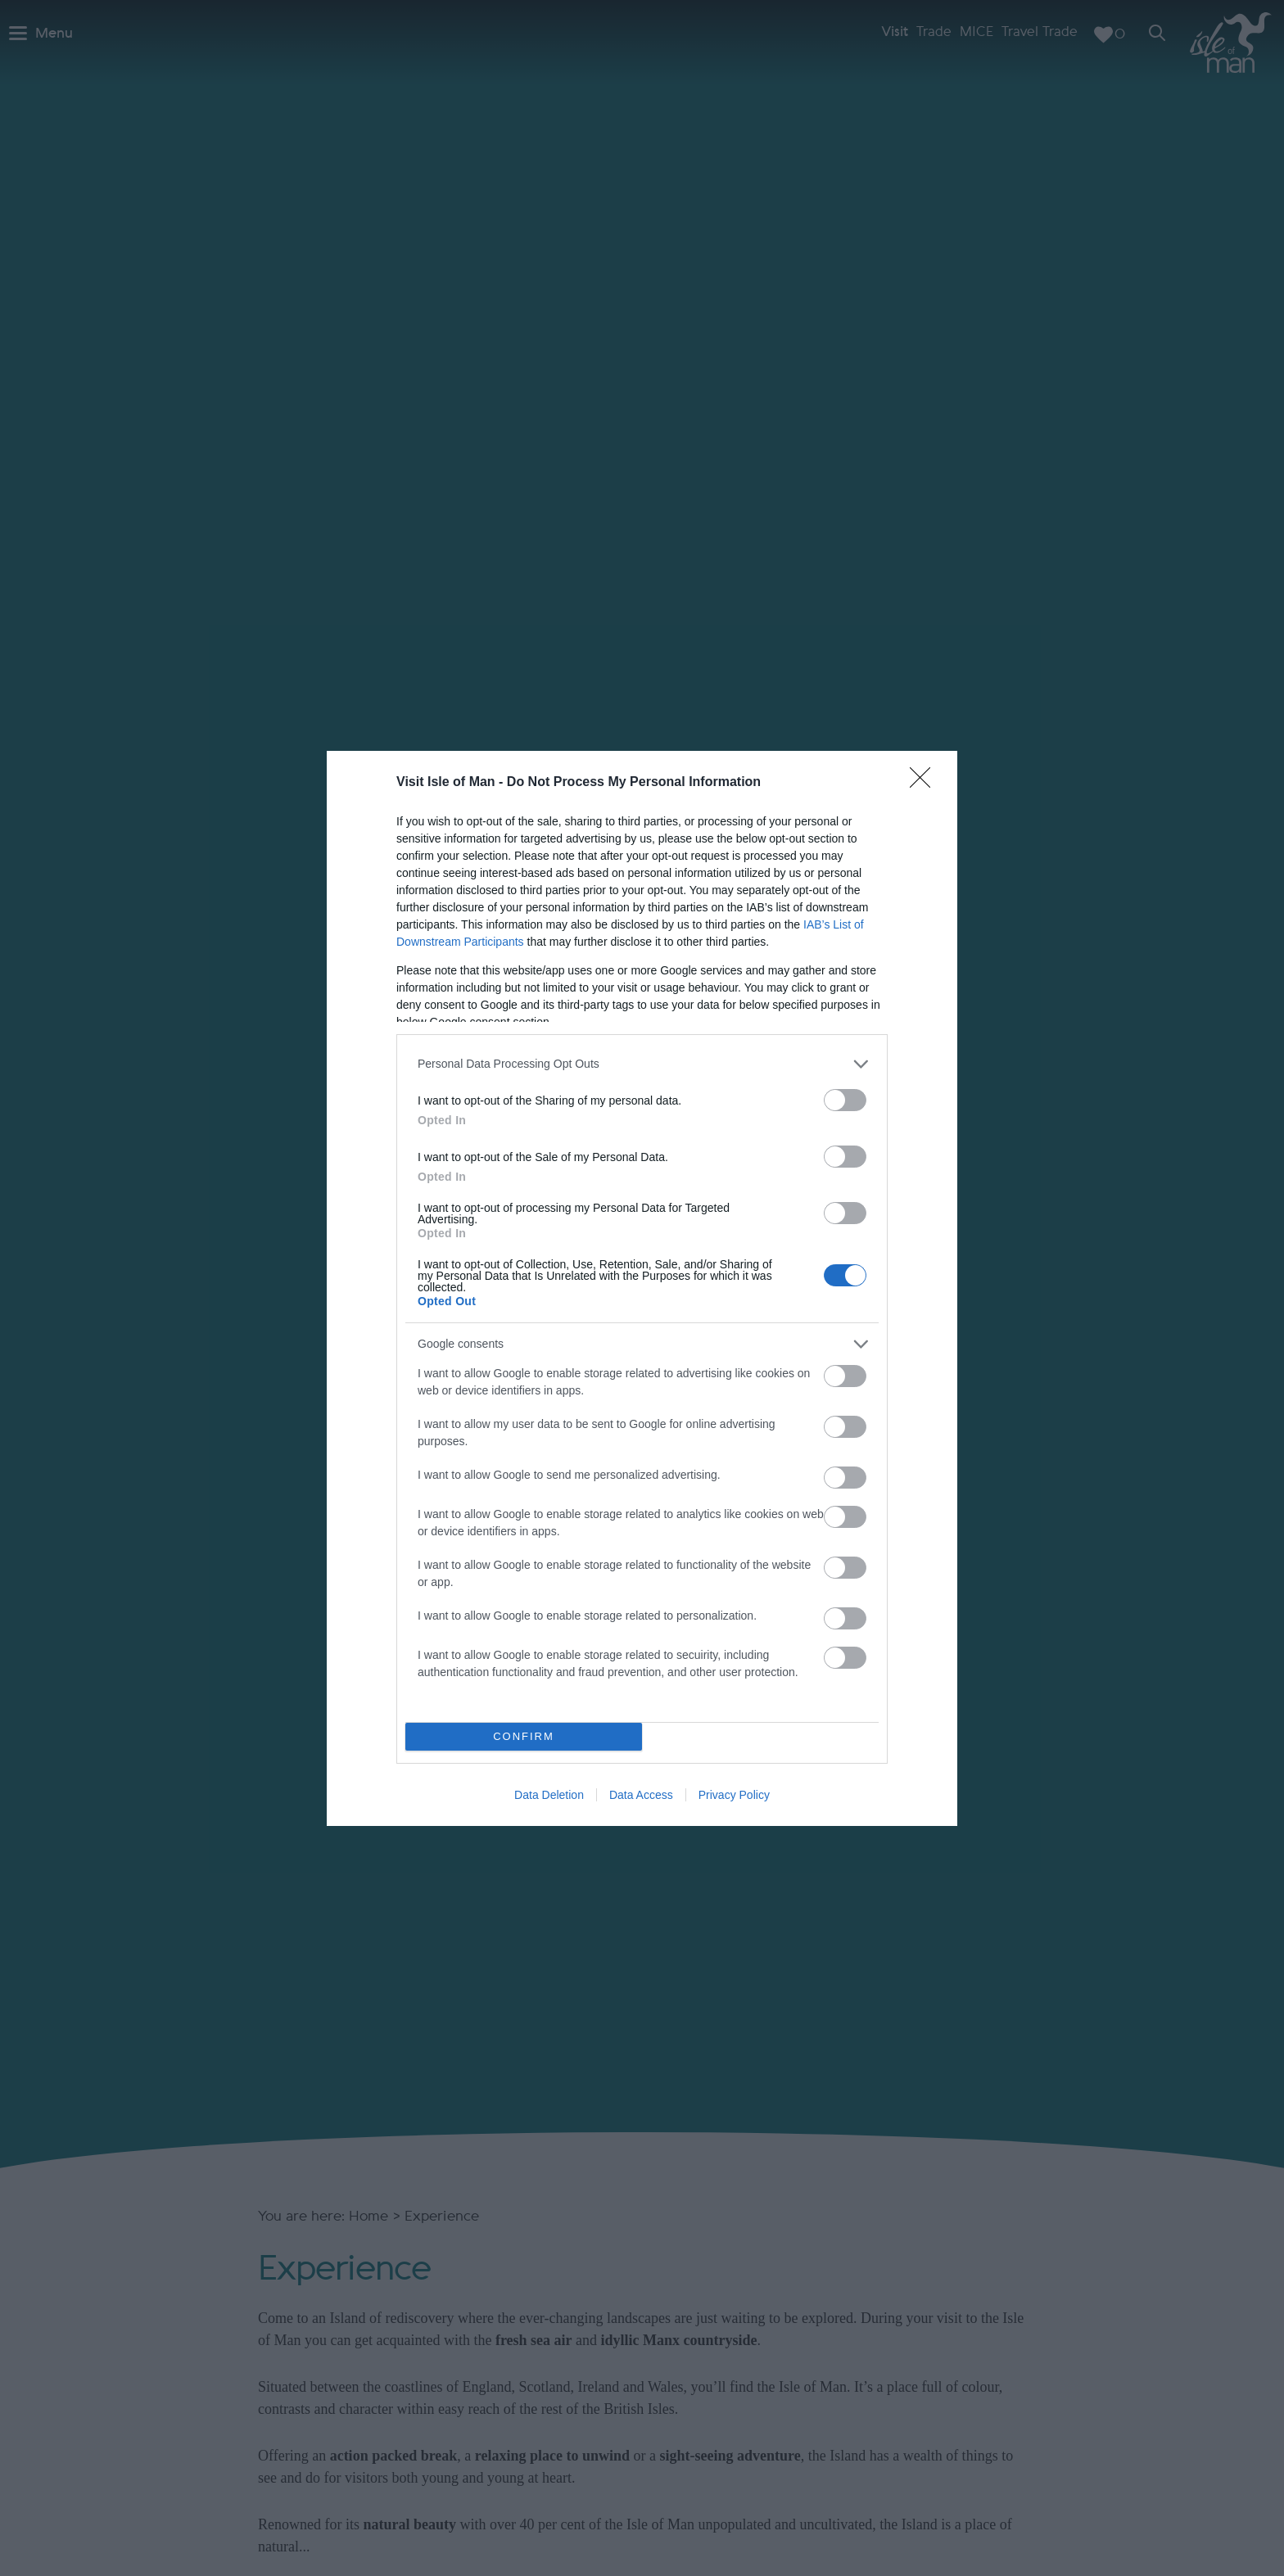  What do you see at coordinates (549, 1794) in the screenshot?
I see `Data Deletion` at bounding box center [549, 1794].